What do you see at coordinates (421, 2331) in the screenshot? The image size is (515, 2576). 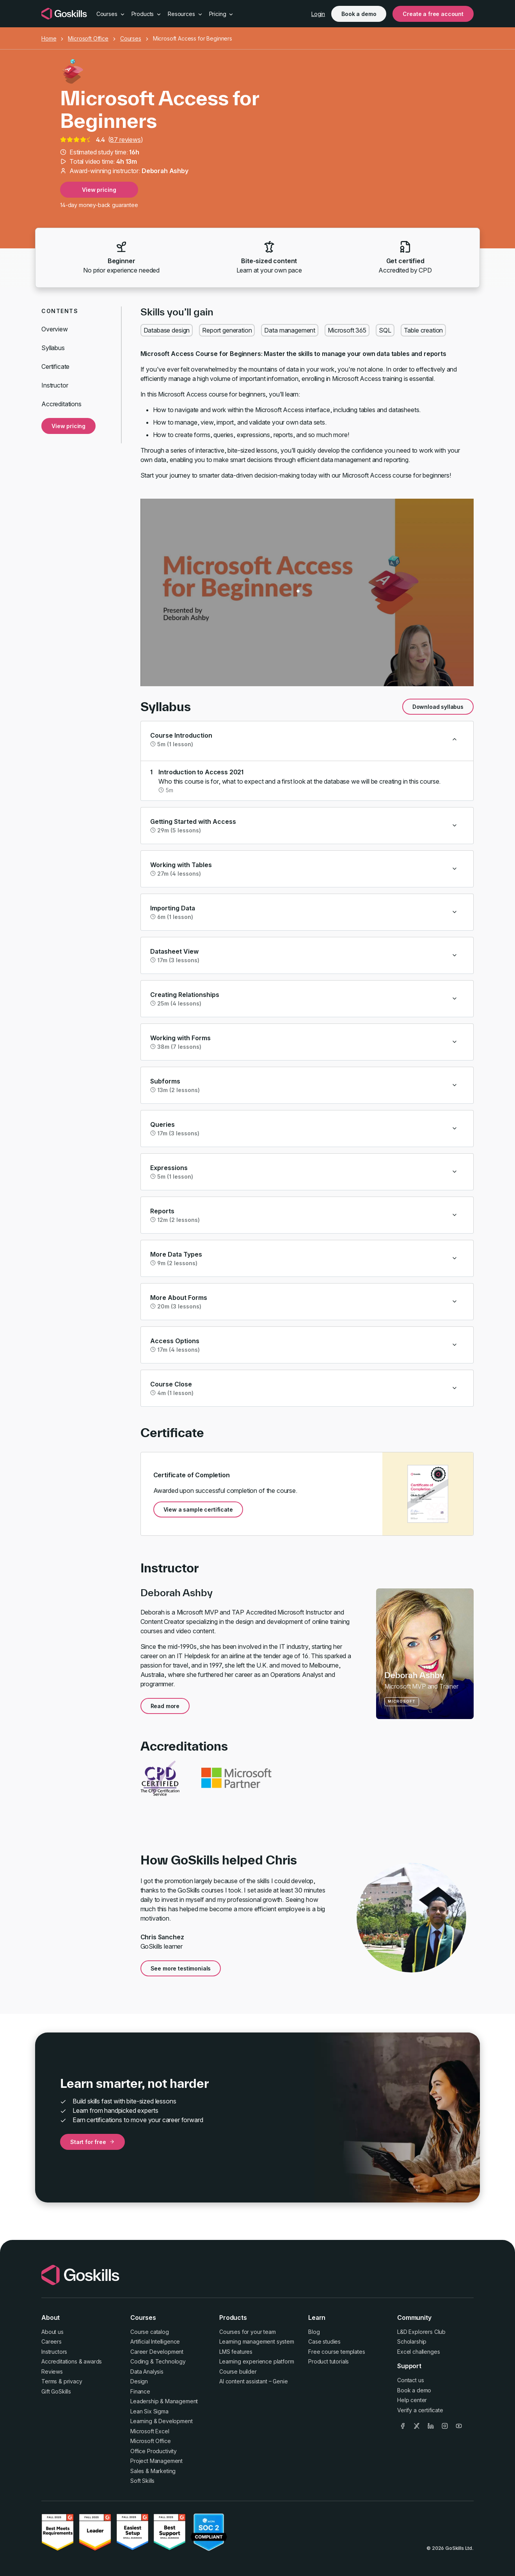 I see `L&D Explorers Club` at bounding box center [421, 2331].